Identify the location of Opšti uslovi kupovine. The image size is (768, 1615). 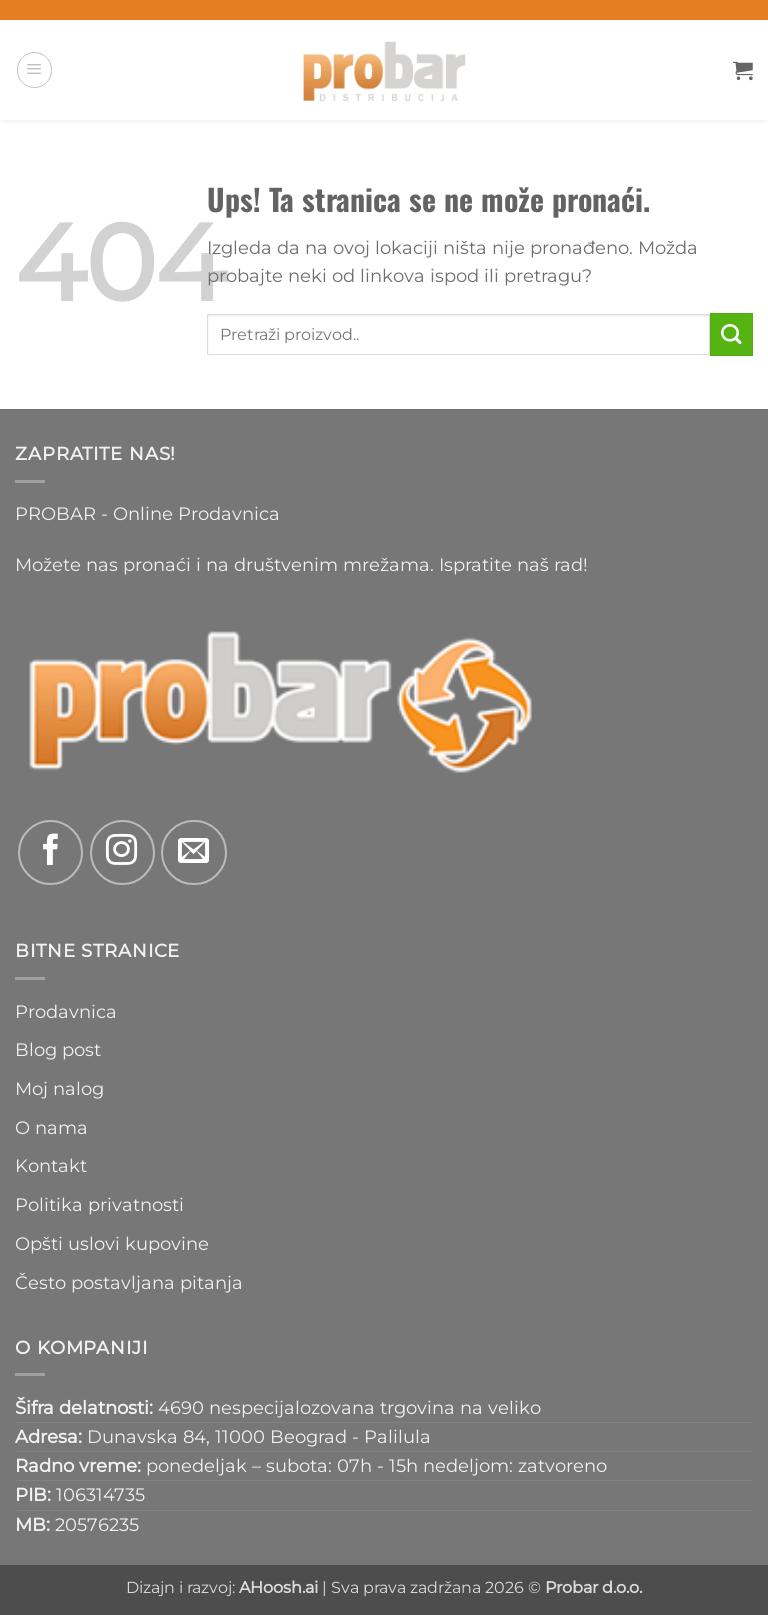
(112, 1243).